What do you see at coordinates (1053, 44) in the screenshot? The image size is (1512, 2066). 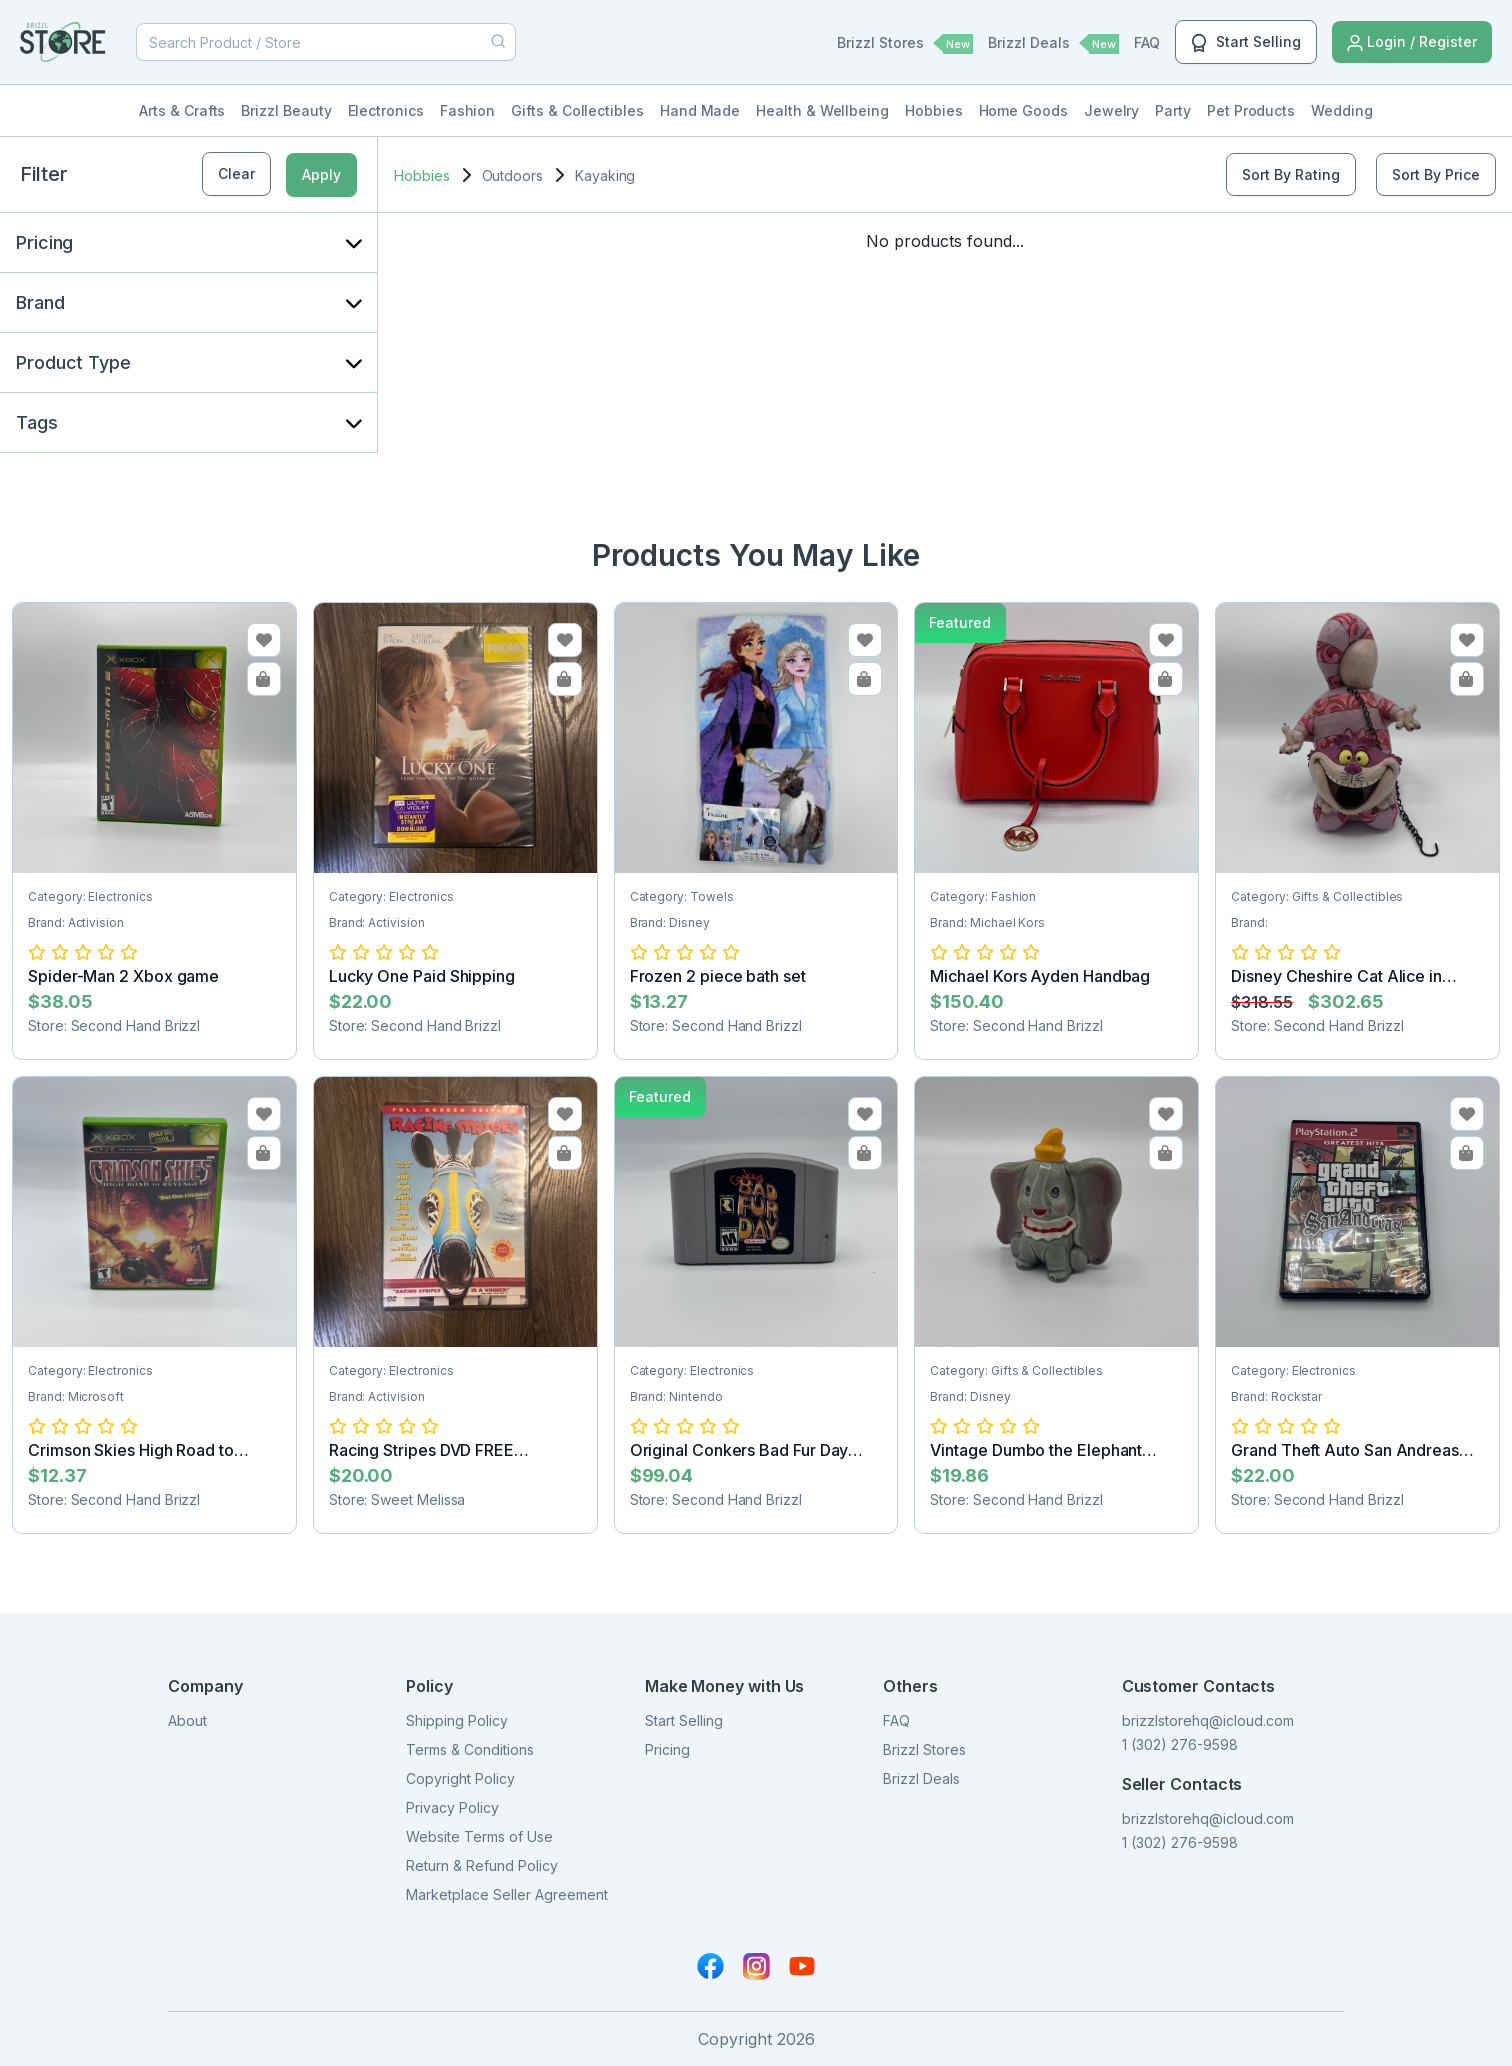 I see `Brizzl Deals` at bounding box center [1053, 44].